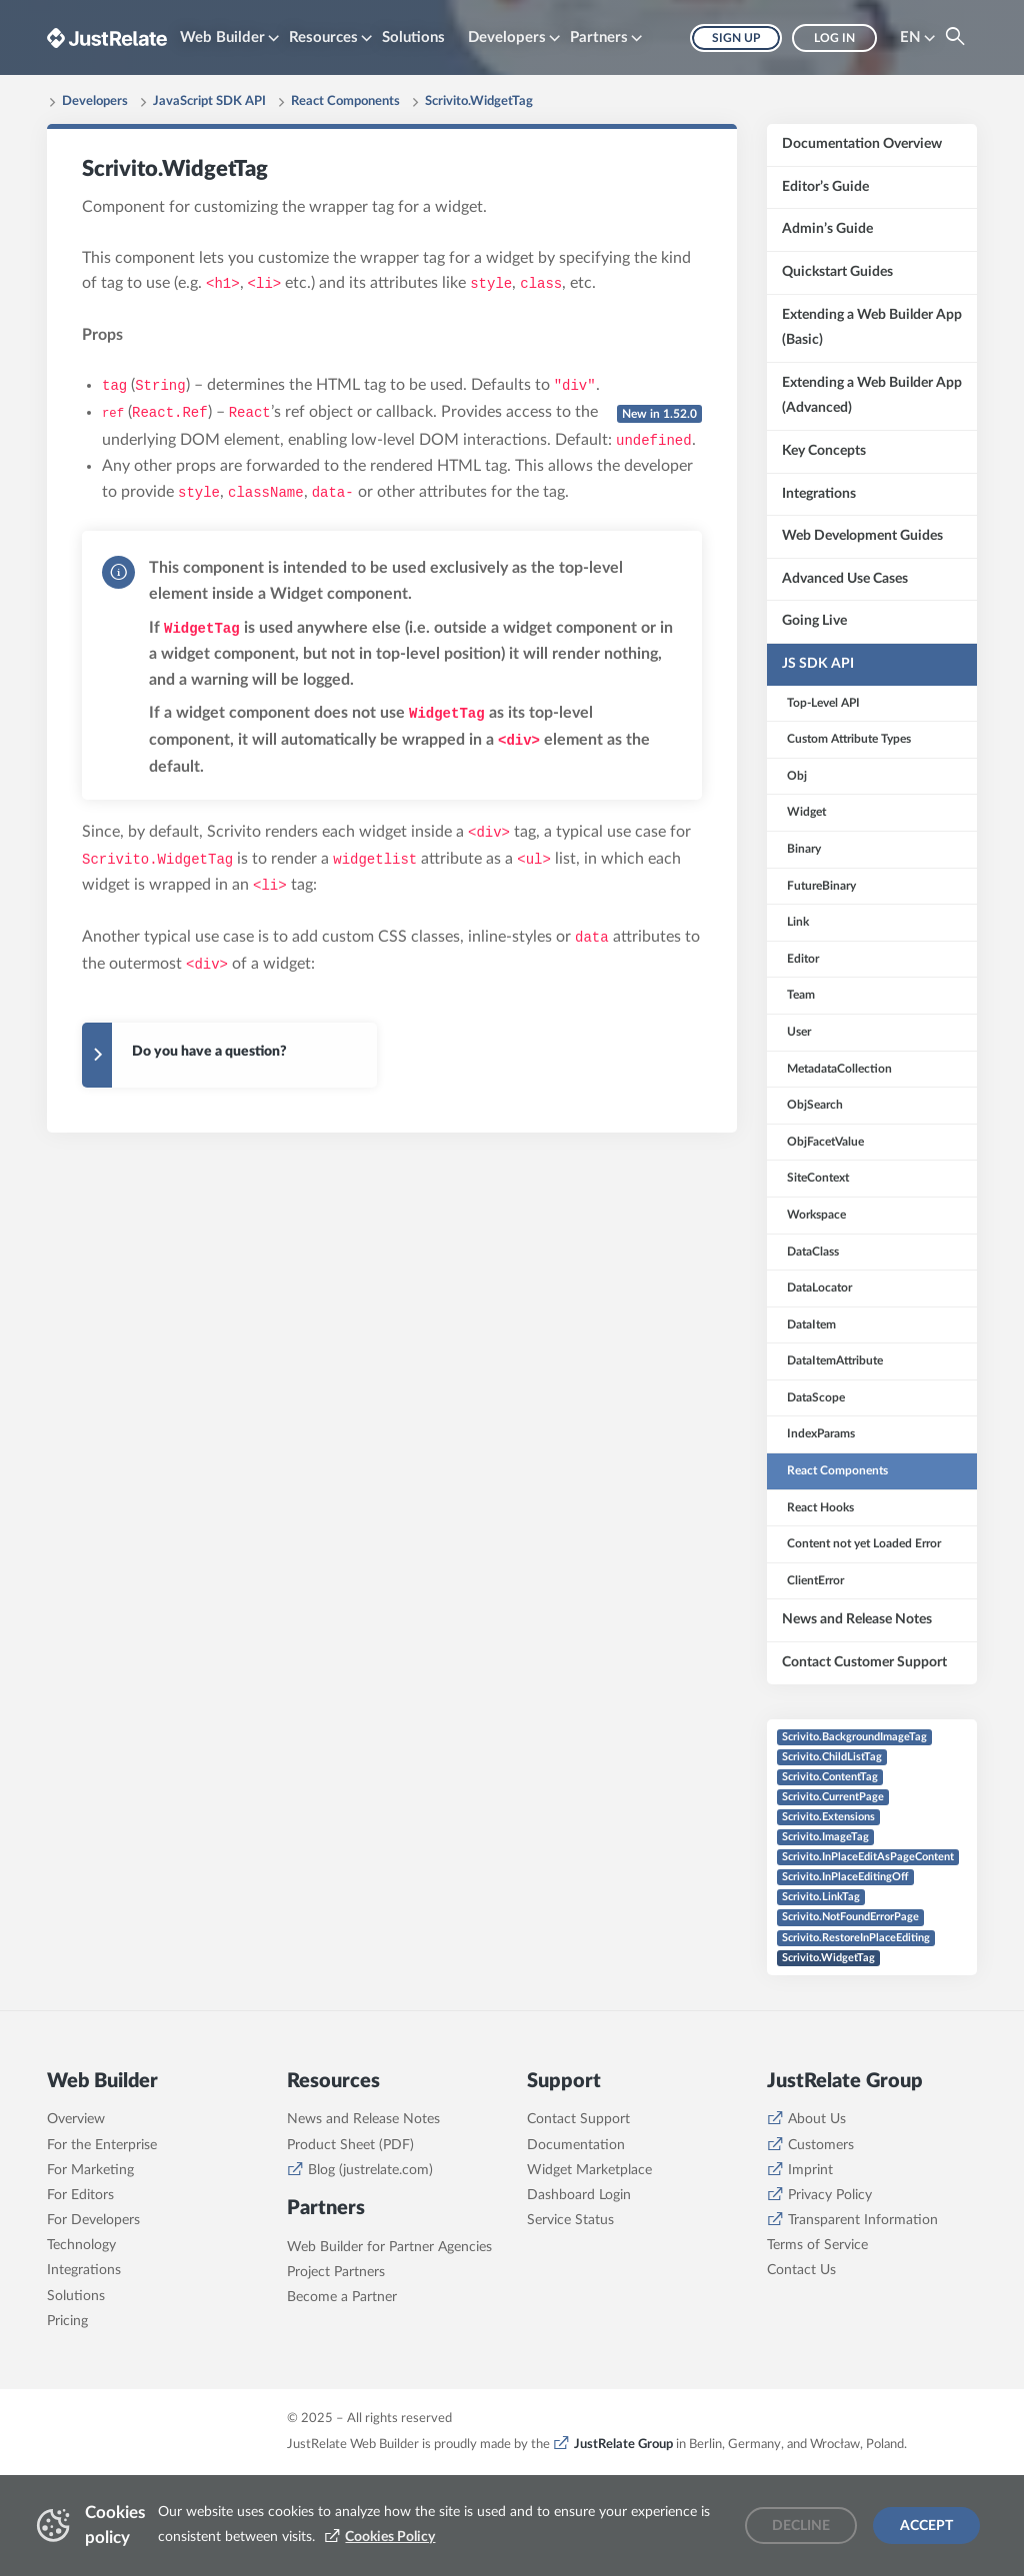 Image resolution: width=1024 pixels, height=2576 pixels. I want to click on Become a Partner, so click(342, 2392).